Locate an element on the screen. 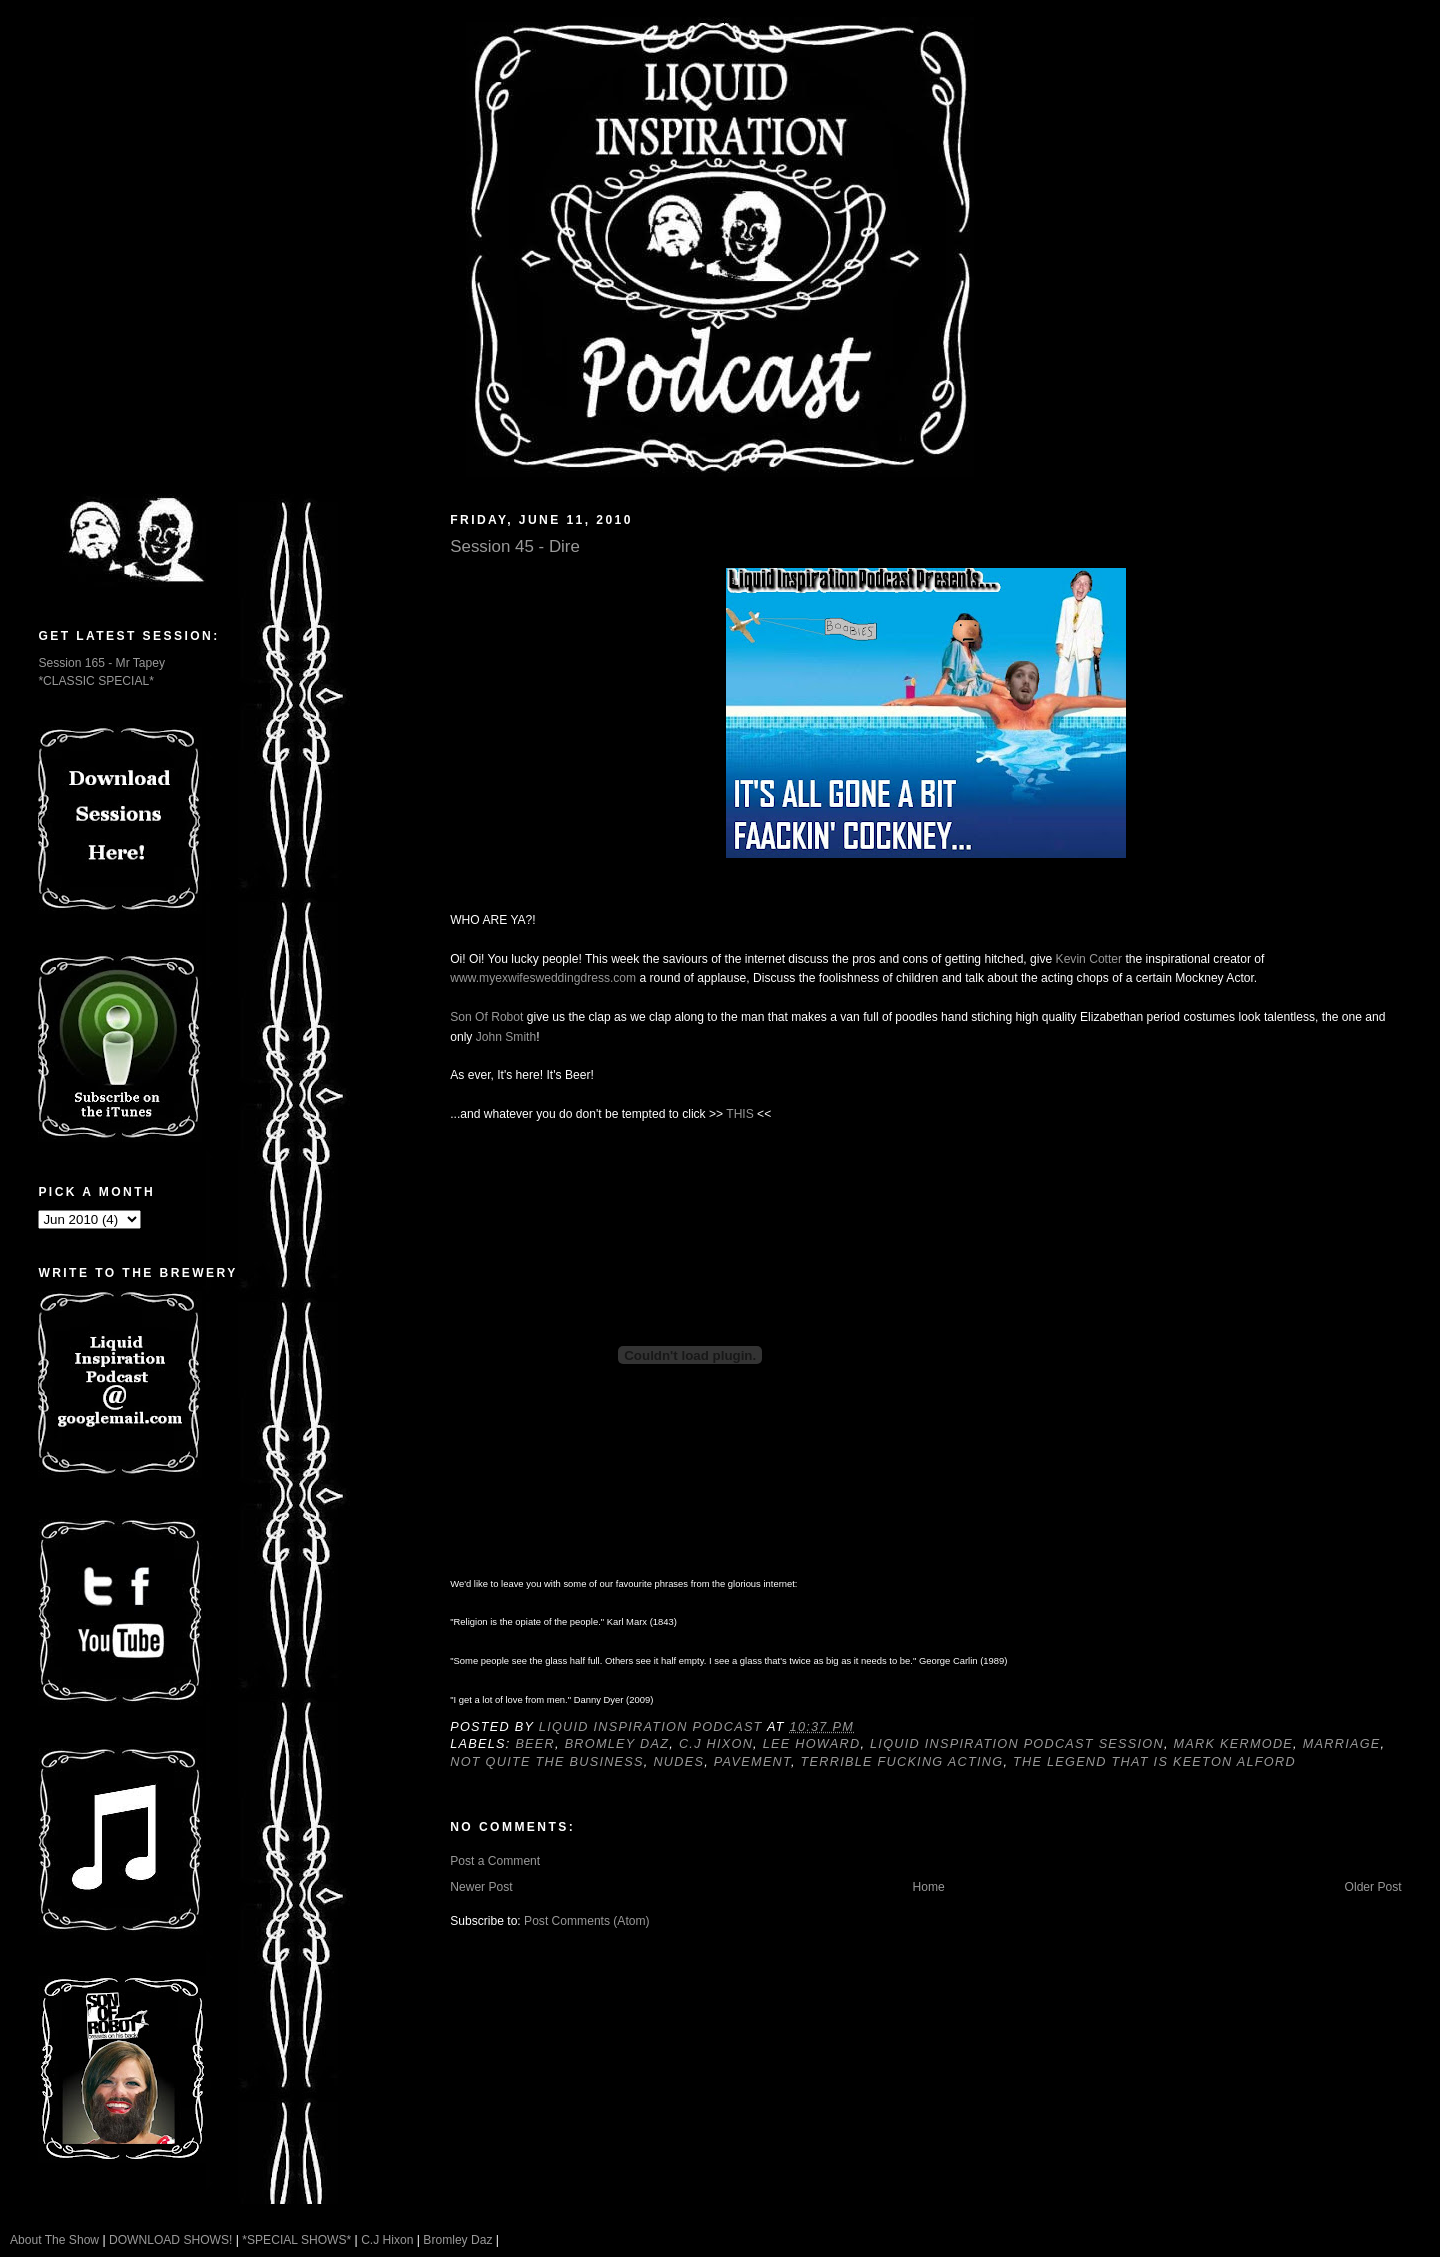 The image size is (1440, 2257). Terrible fucking acting is located at coordinates (902, 1762).